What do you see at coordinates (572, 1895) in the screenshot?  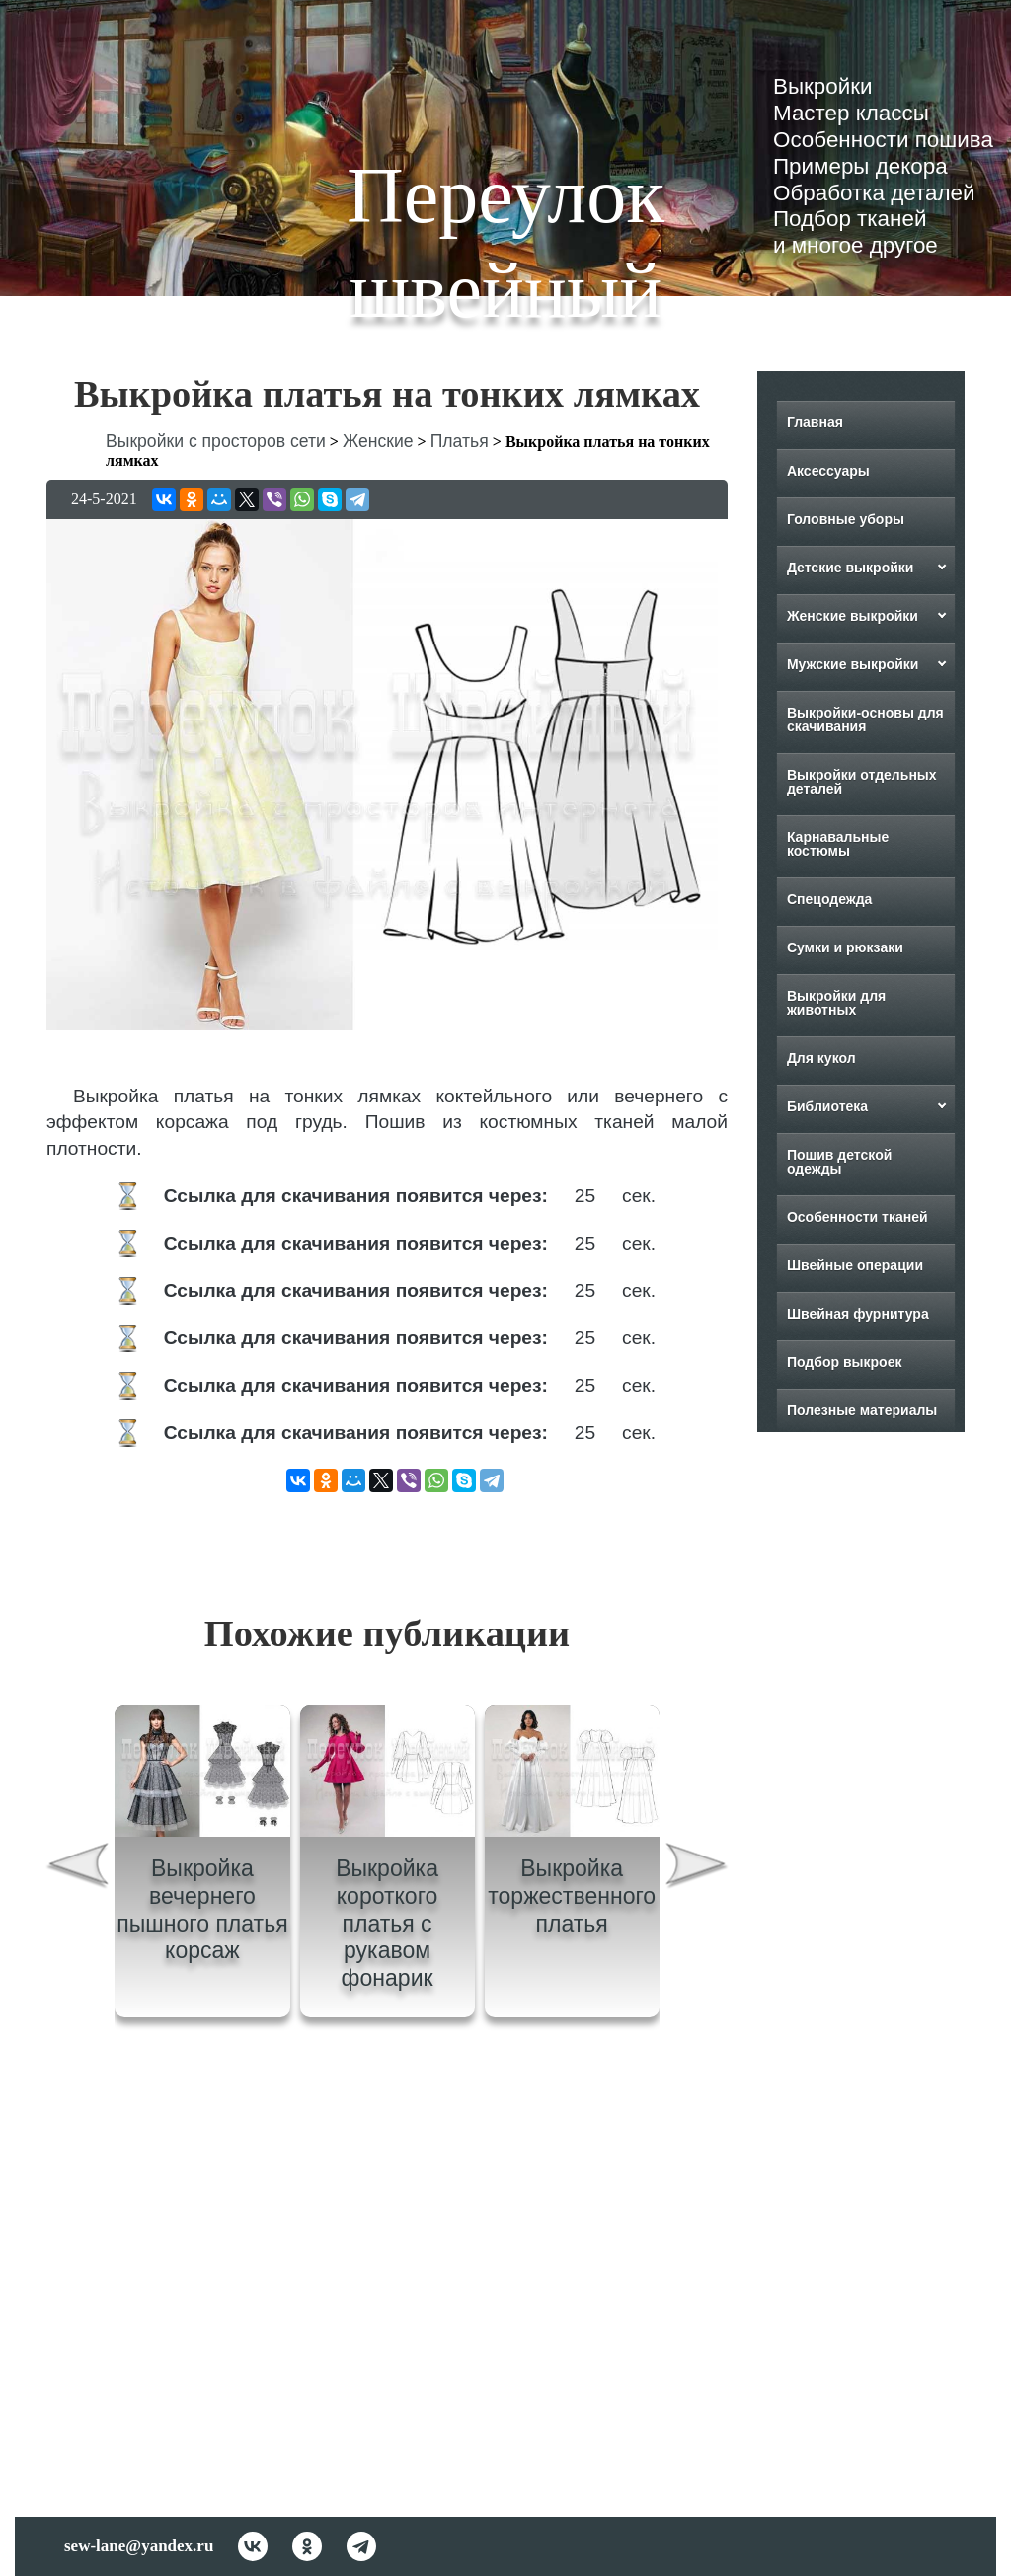 I see `Выкройка торжественного платья` at bounding box center [572, 1895].